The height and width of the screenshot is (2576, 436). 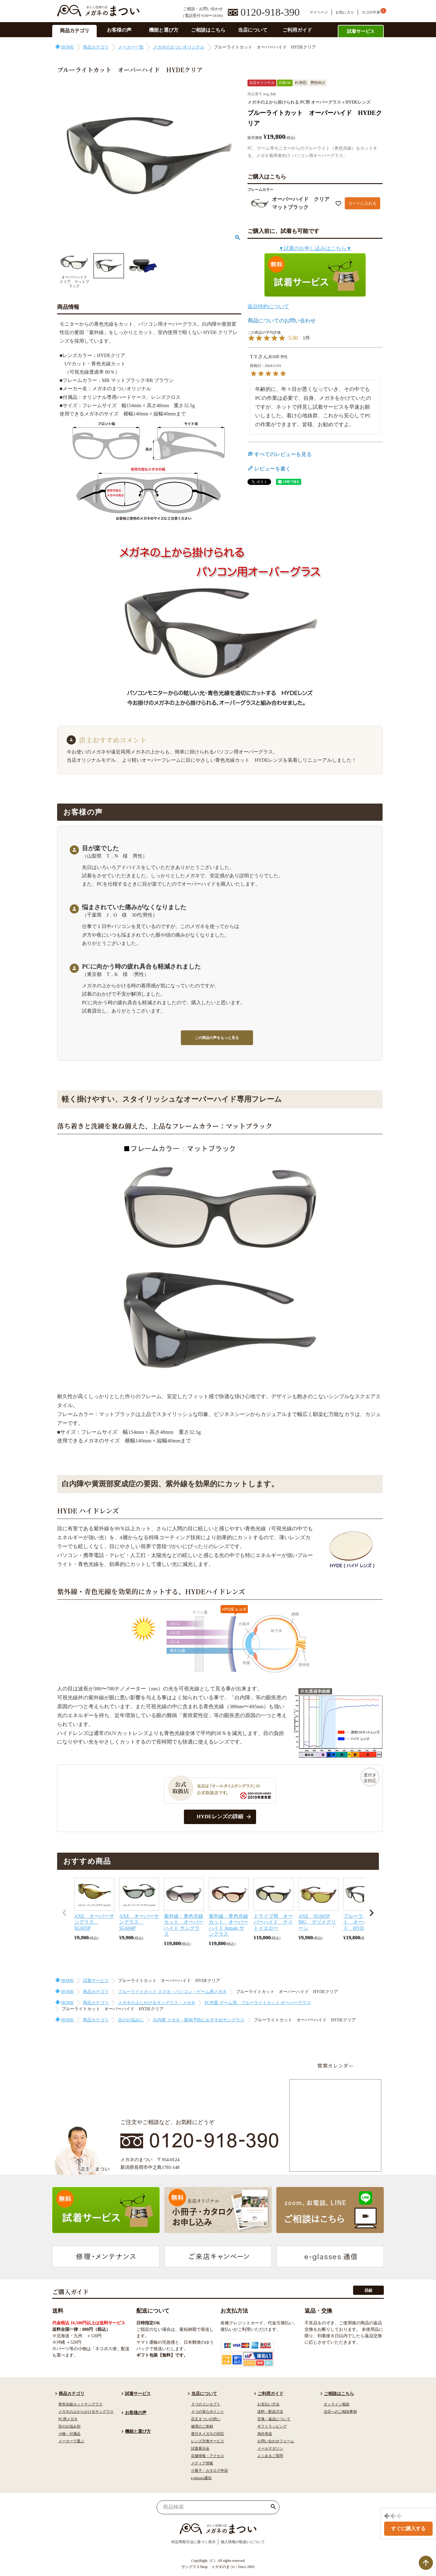 What do you see at coordinates (270, 2456) in the screenshot?
I see `よくあるご質問` at bounding box center [270, 2456].